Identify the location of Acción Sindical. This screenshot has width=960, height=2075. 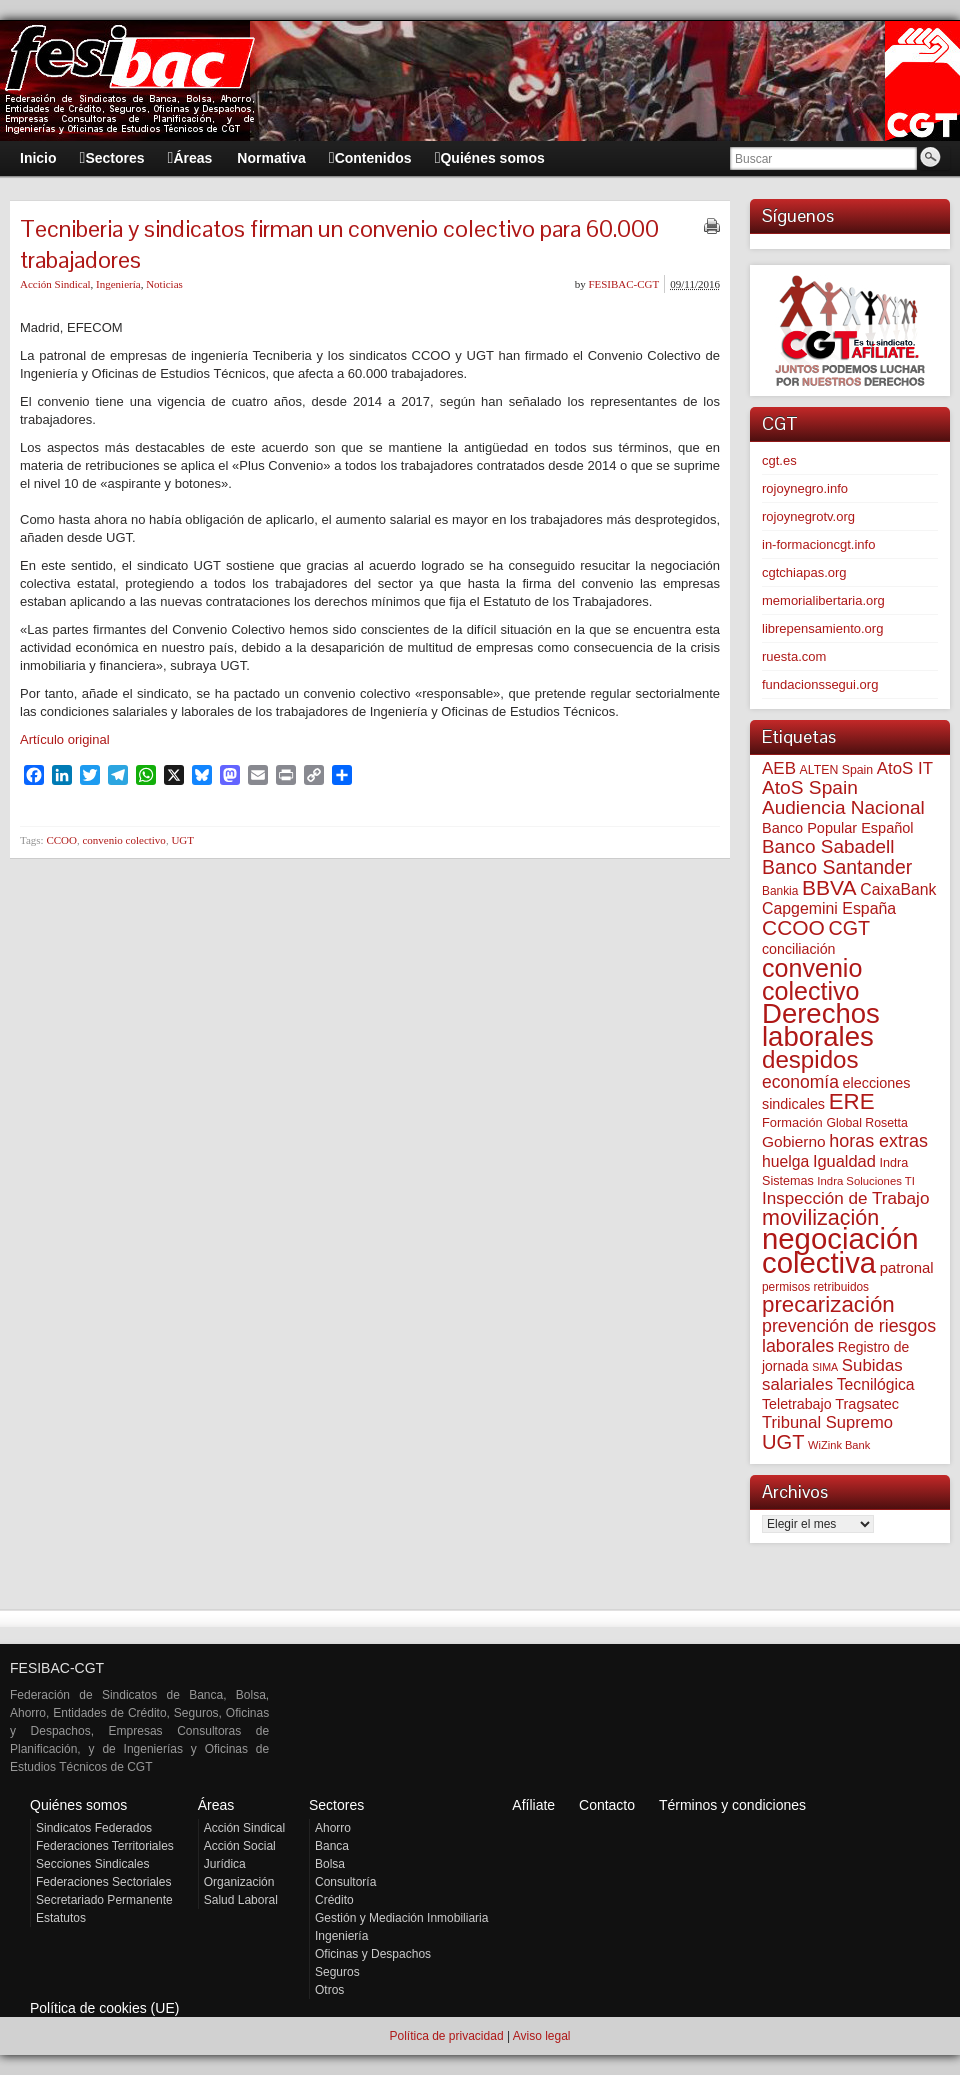
(55, 284).